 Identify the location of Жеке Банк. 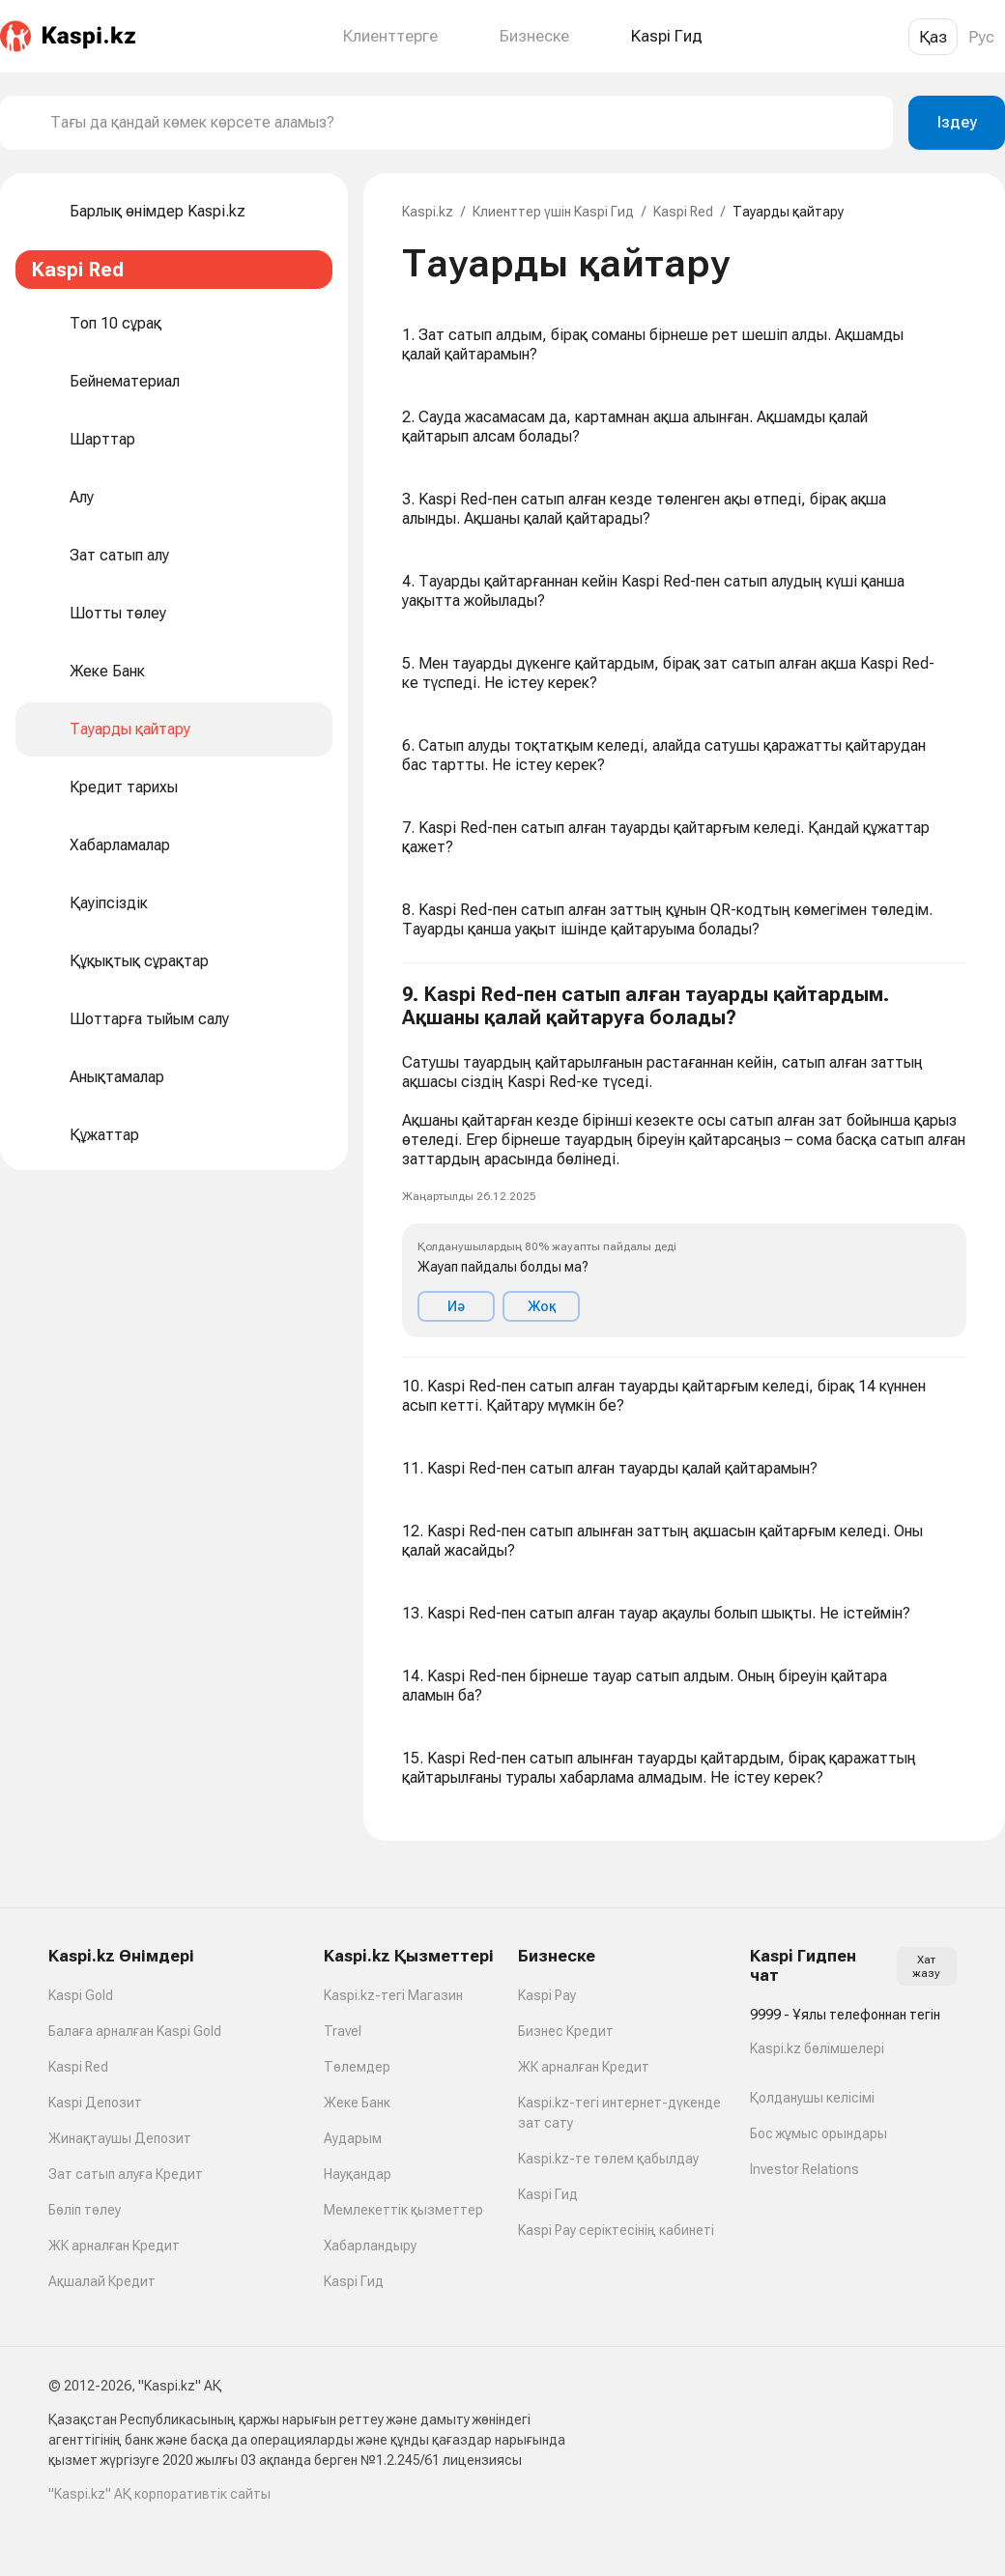
(357, 2102).